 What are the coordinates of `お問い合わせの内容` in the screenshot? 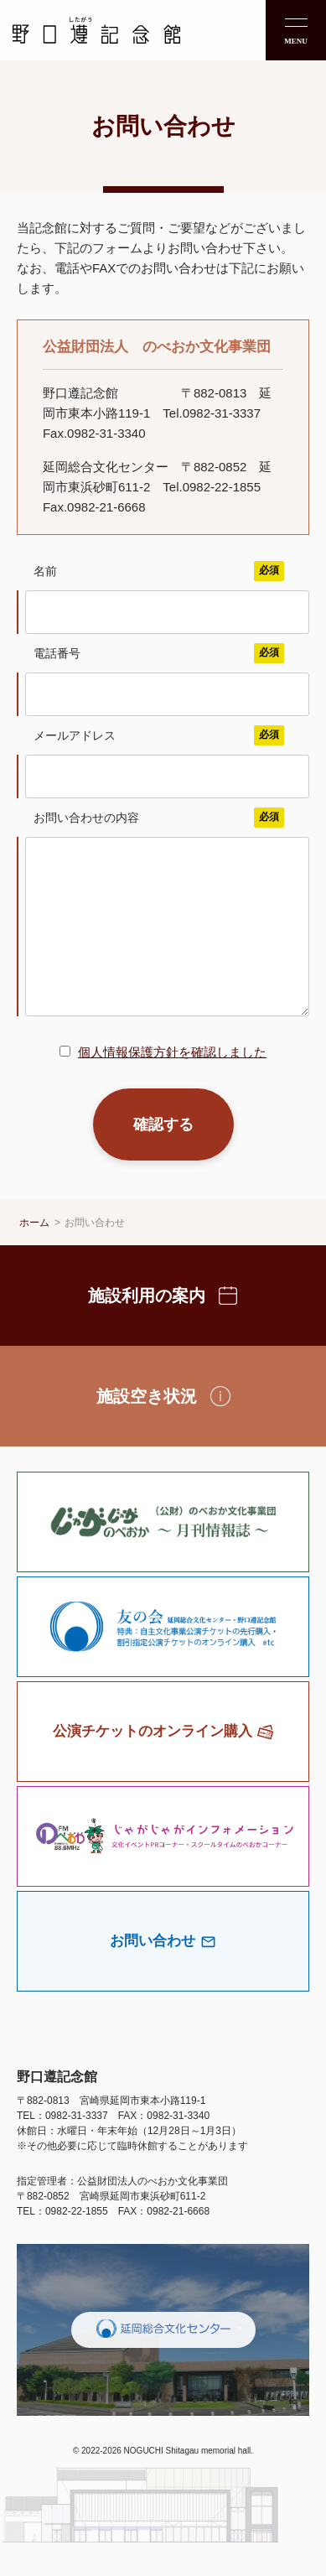 It's located at (159, 818).